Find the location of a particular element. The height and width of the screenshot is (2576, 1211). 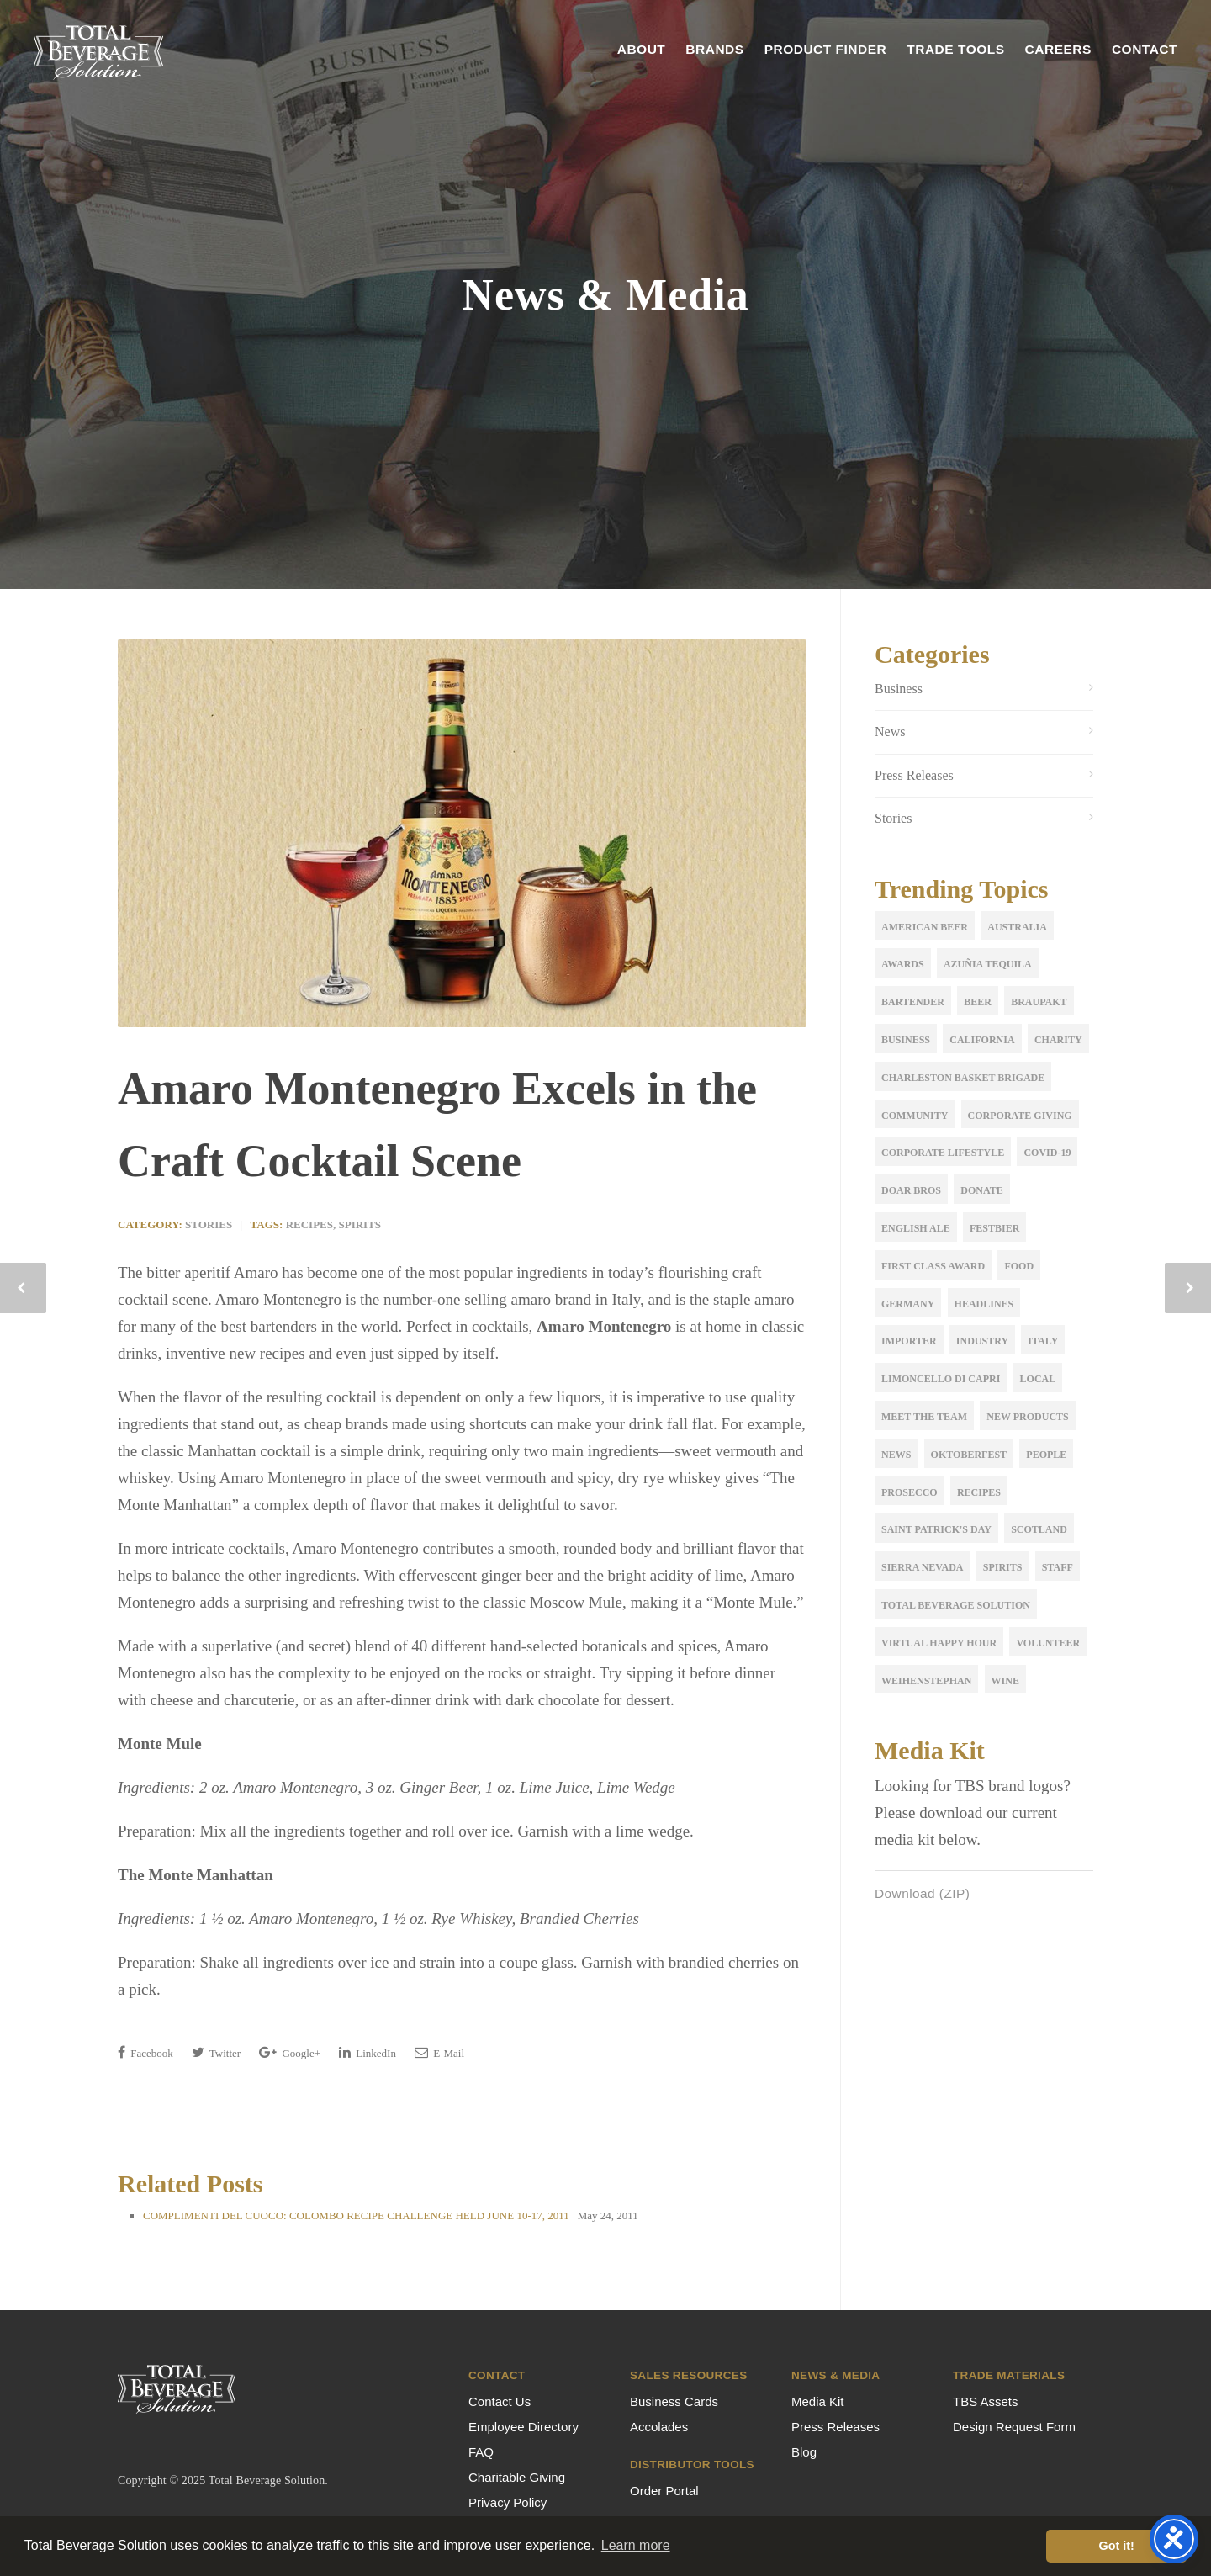

Careers is located at coordinates (1058, 49).